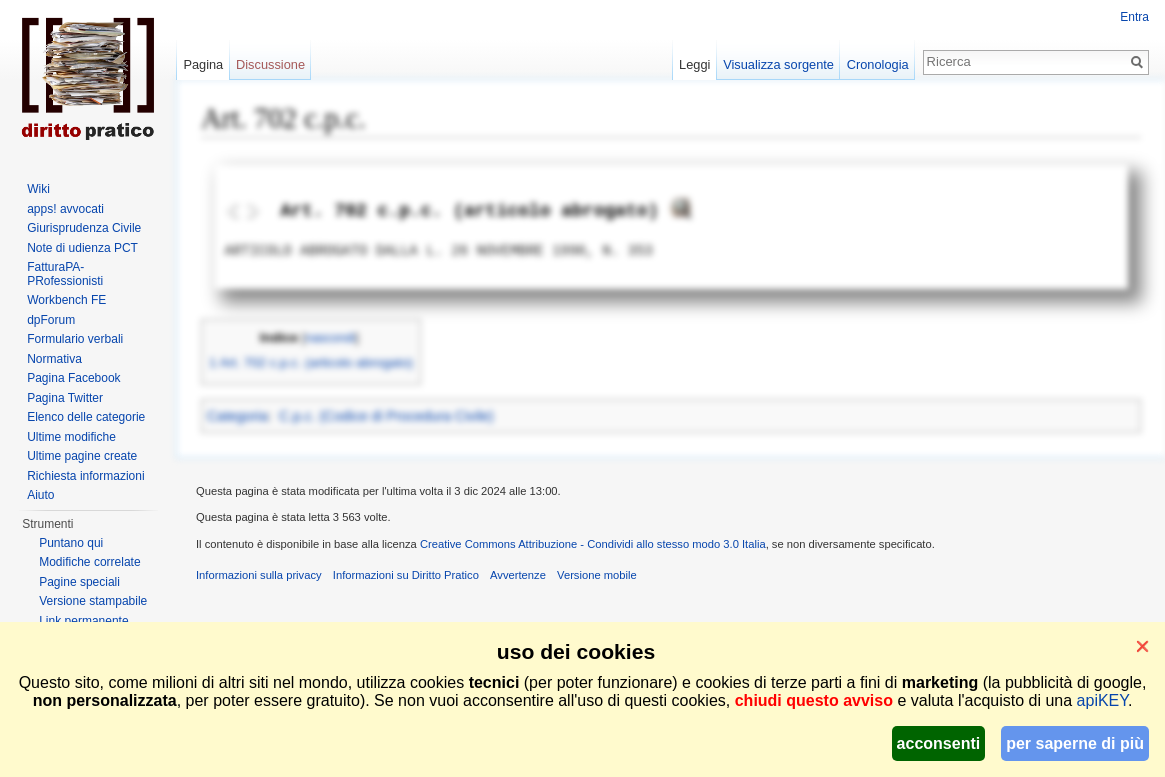 The image size is (1165, 777). I want to click on Creative Commons Attribuzione - Condividi allo stesso modo 3.0 Italia, so click(593, 544).